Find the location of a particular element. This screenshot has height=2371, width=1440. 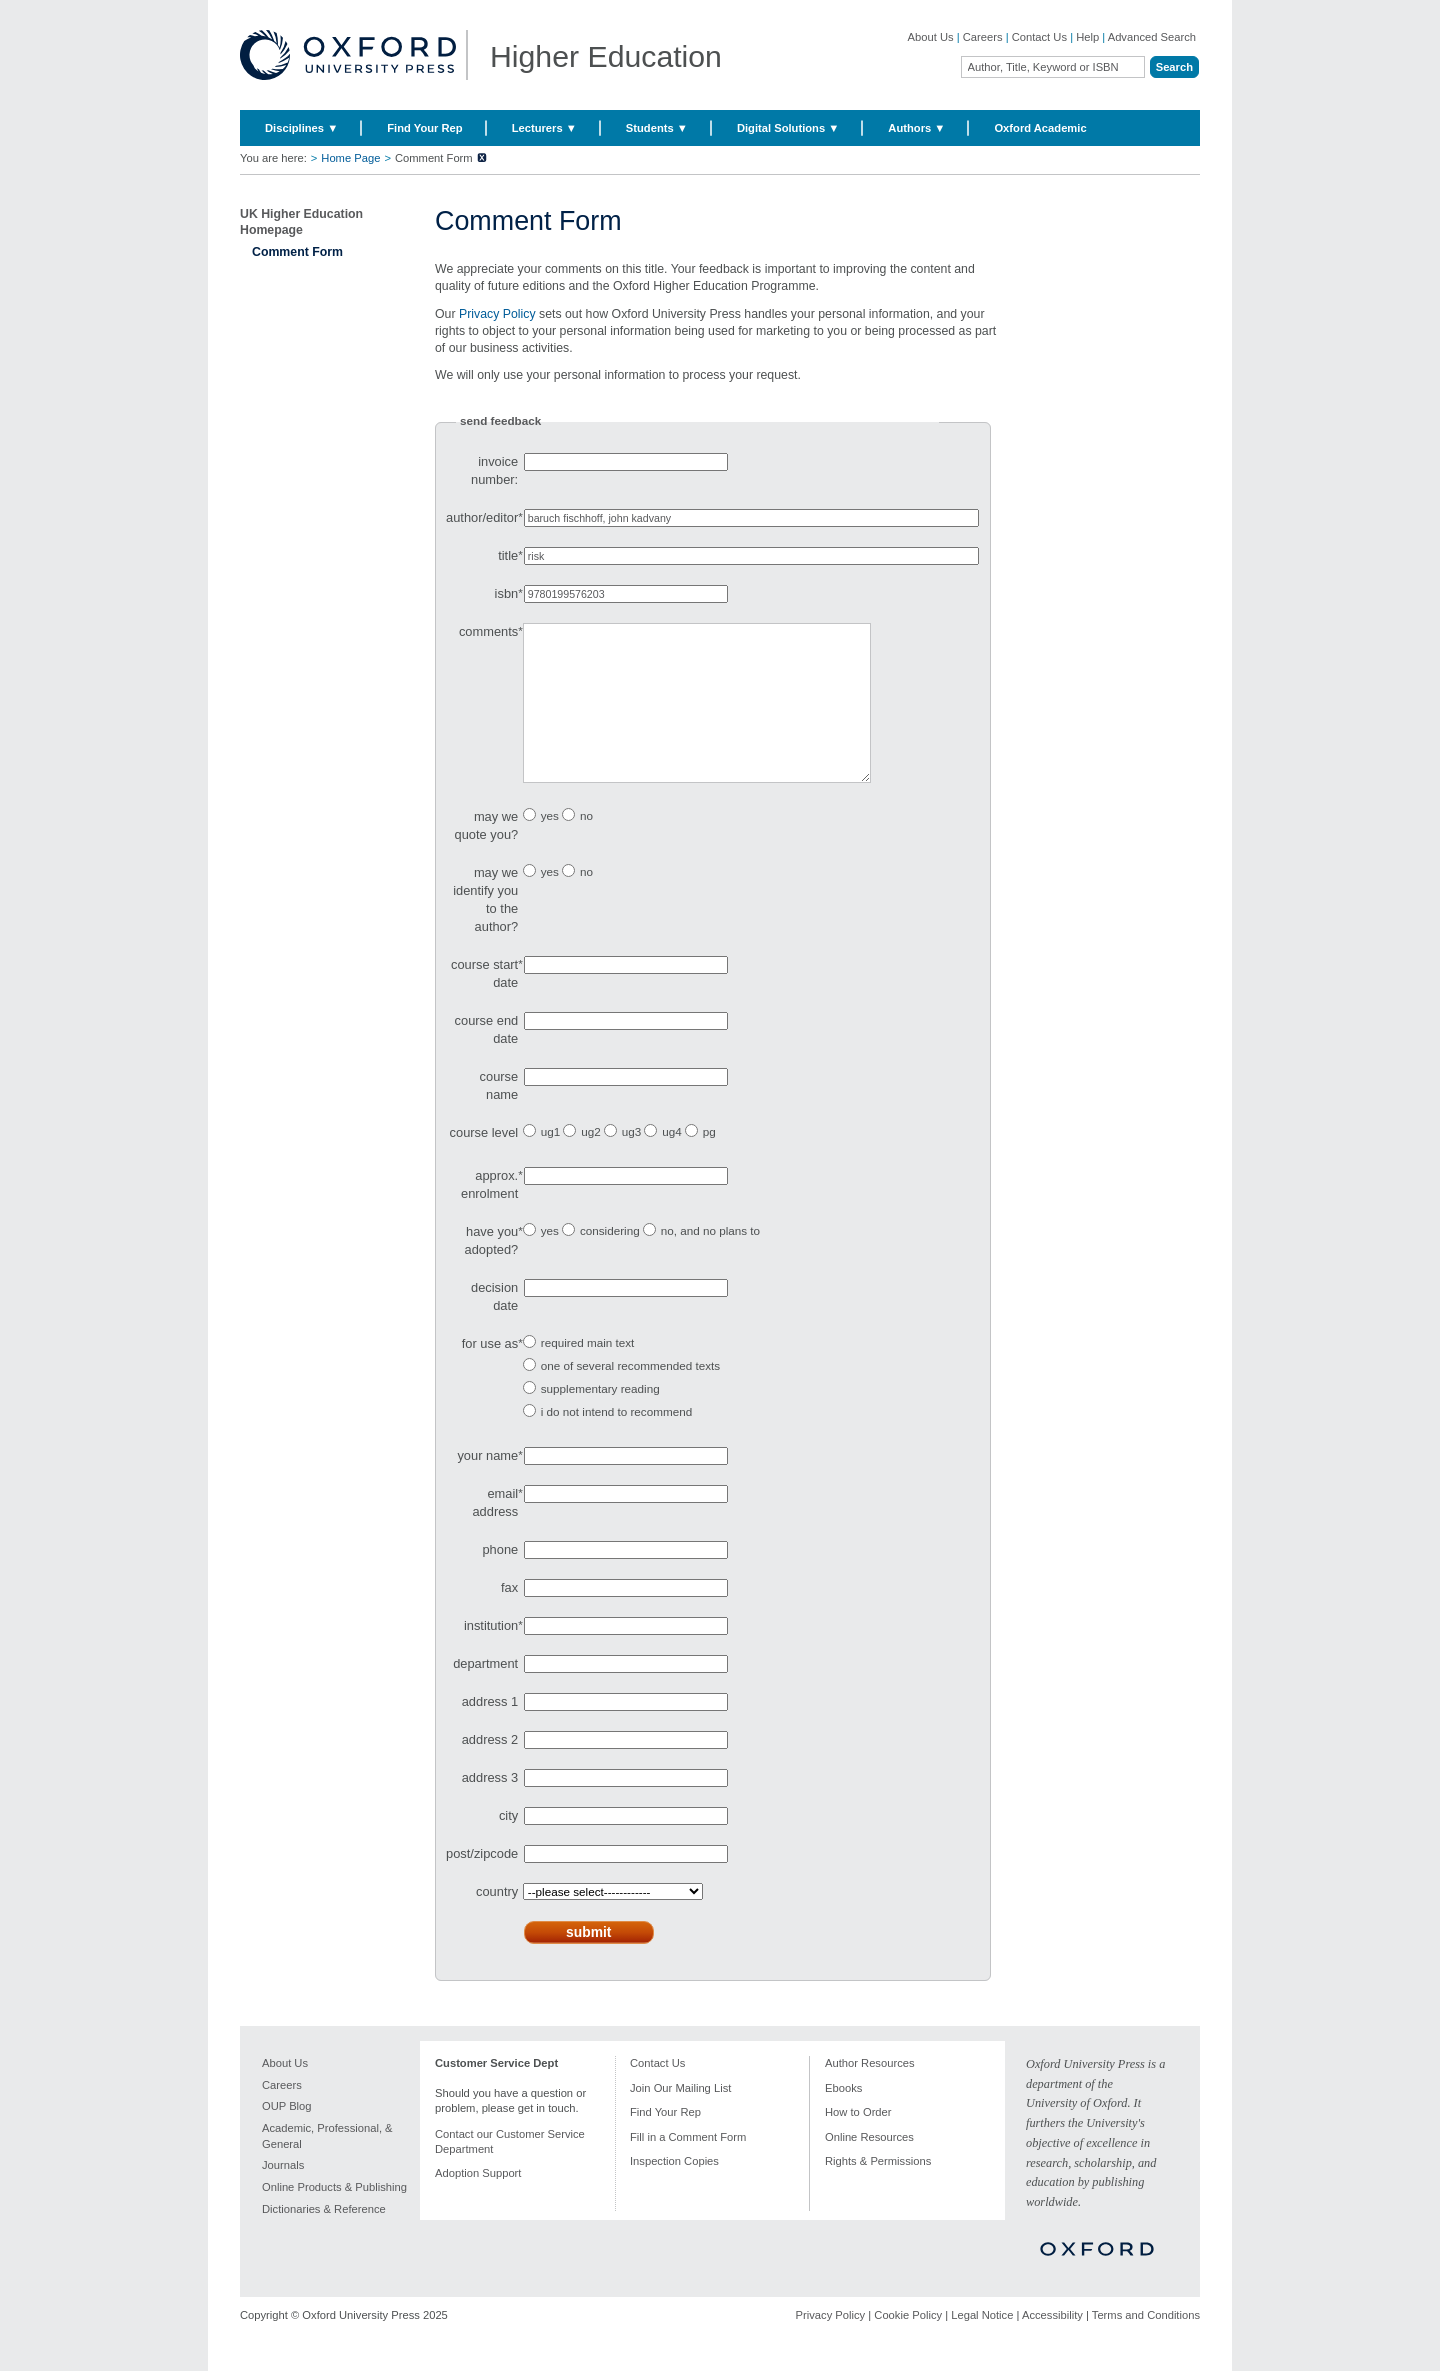

Help is located at coordinates (1087, 37).